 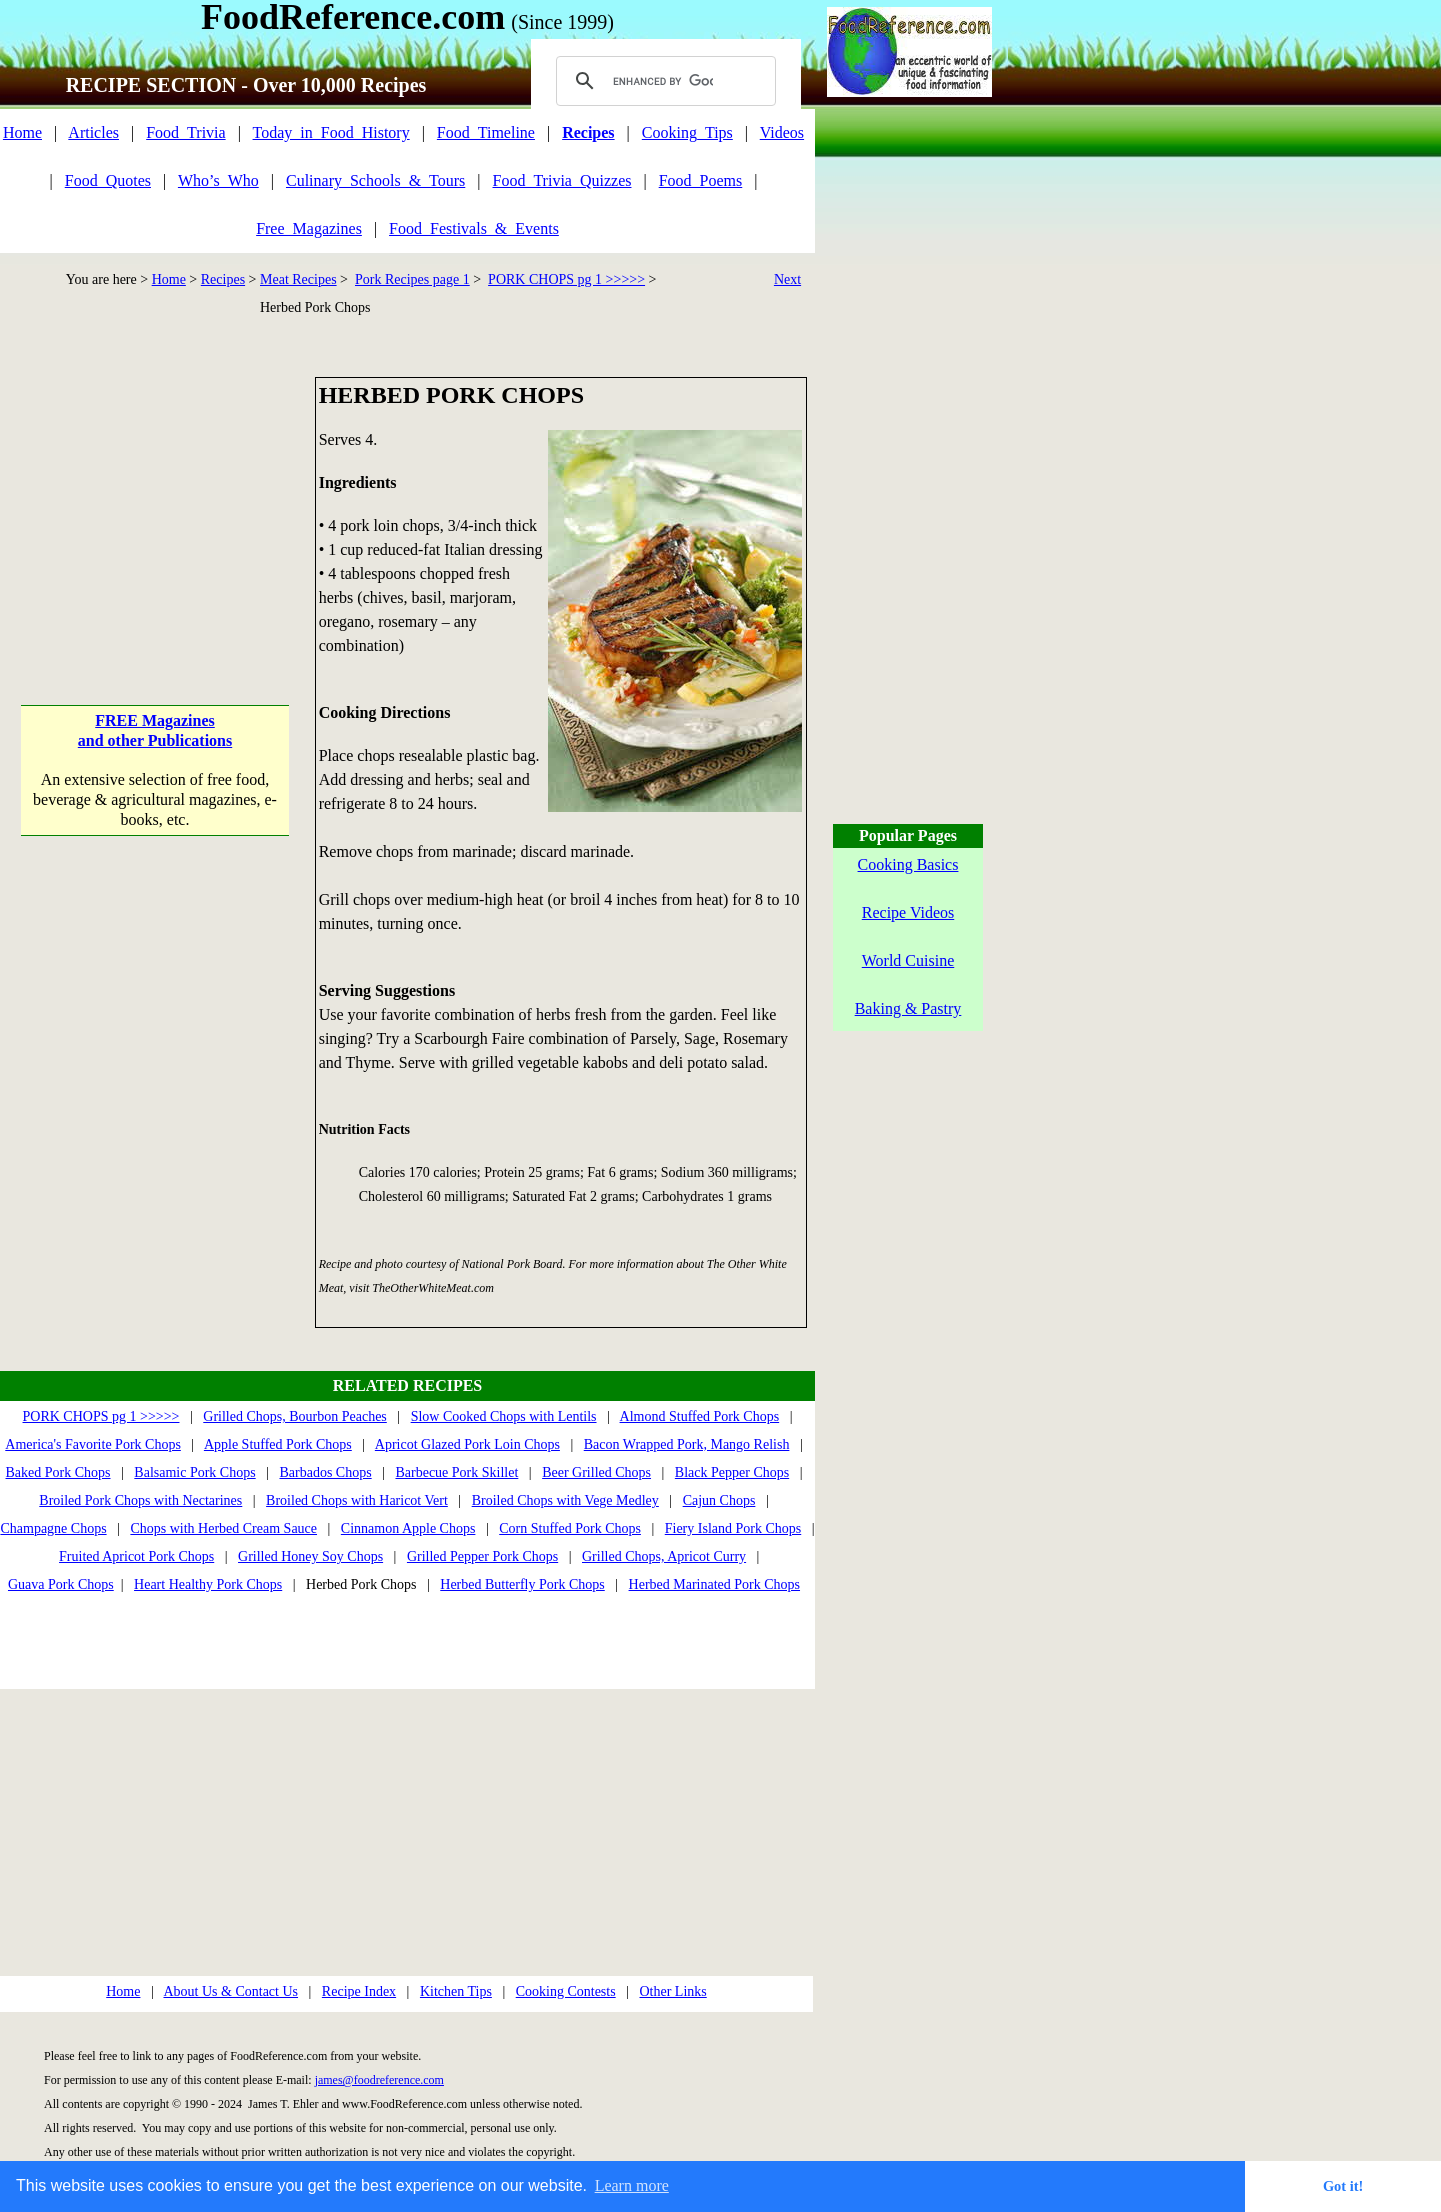 I want to click on Food_Festivals_&_Events, so click(x=474, y=228).